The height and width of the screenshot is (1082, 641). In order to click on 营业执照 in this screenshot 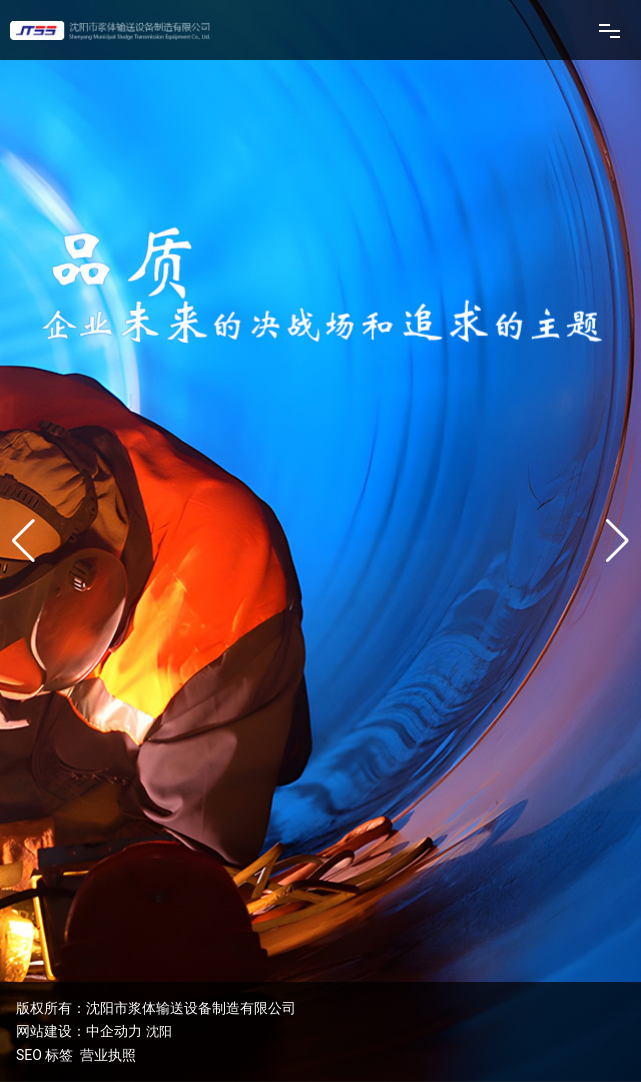, I will do `click(108, 1055)`.